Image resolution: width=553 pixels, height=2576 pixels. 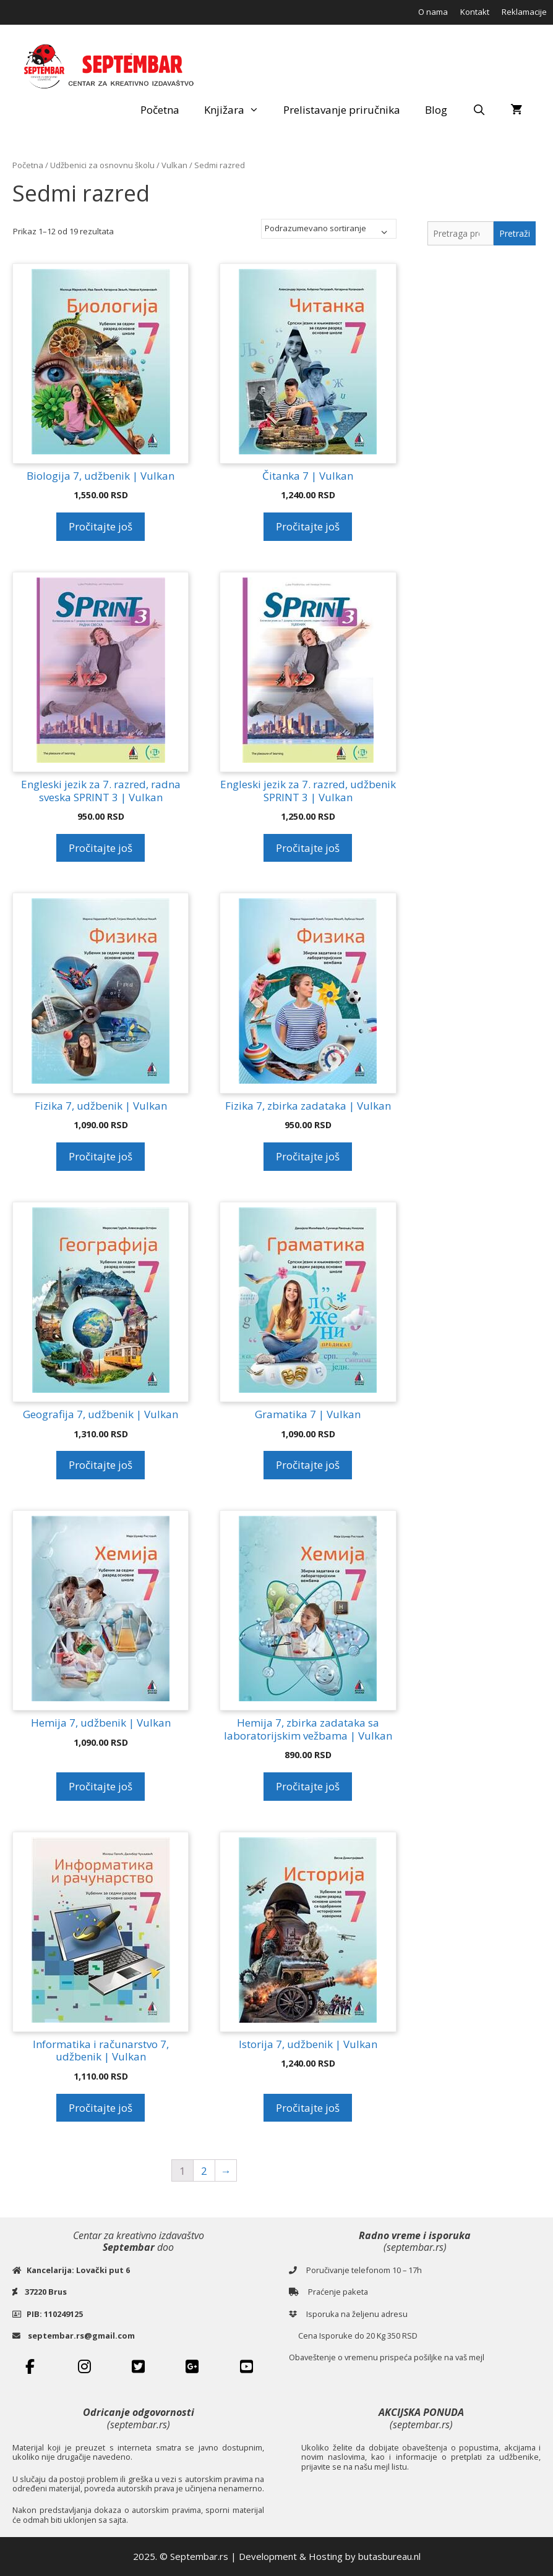 I want to click on Knjižara, so click(x=238, y=110).